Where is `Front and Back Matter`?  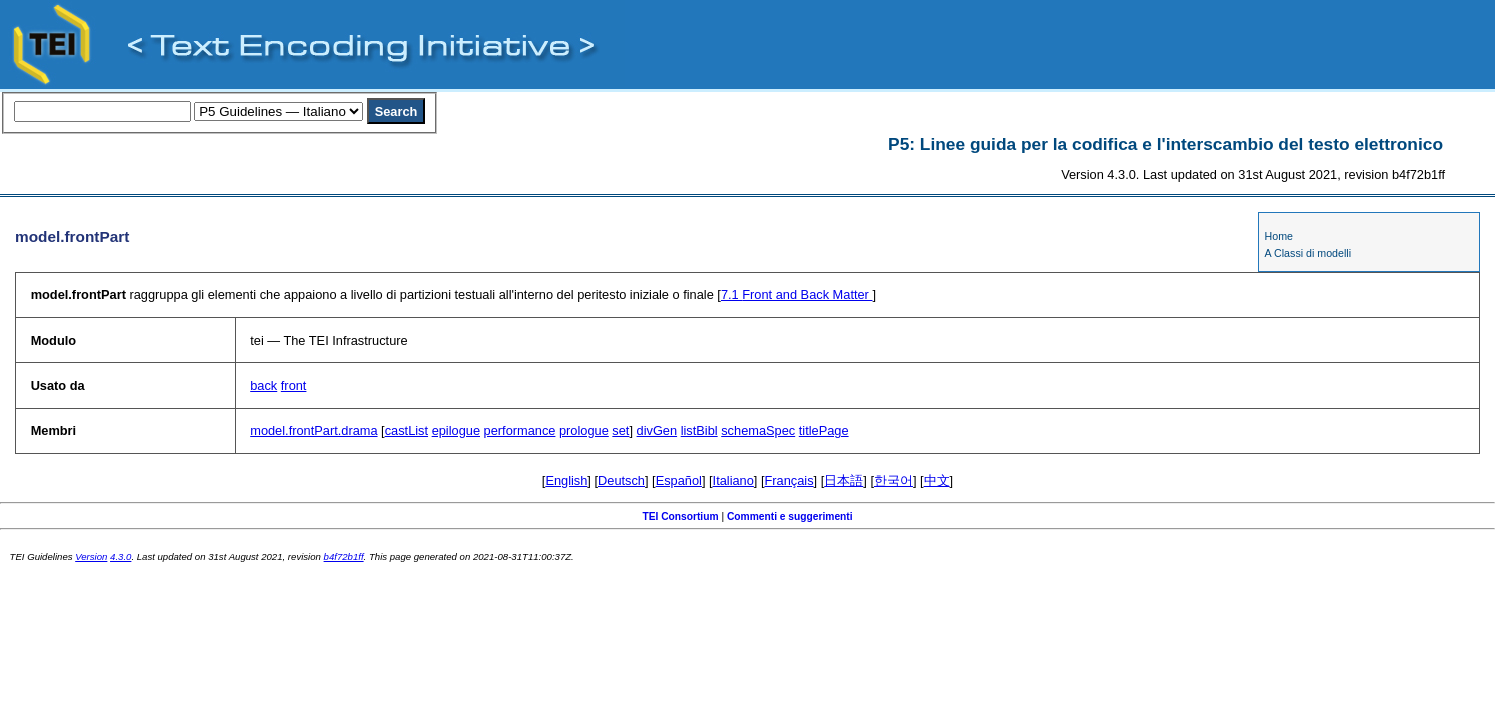 Front and Back Matter is located at coordinates (797, 294).